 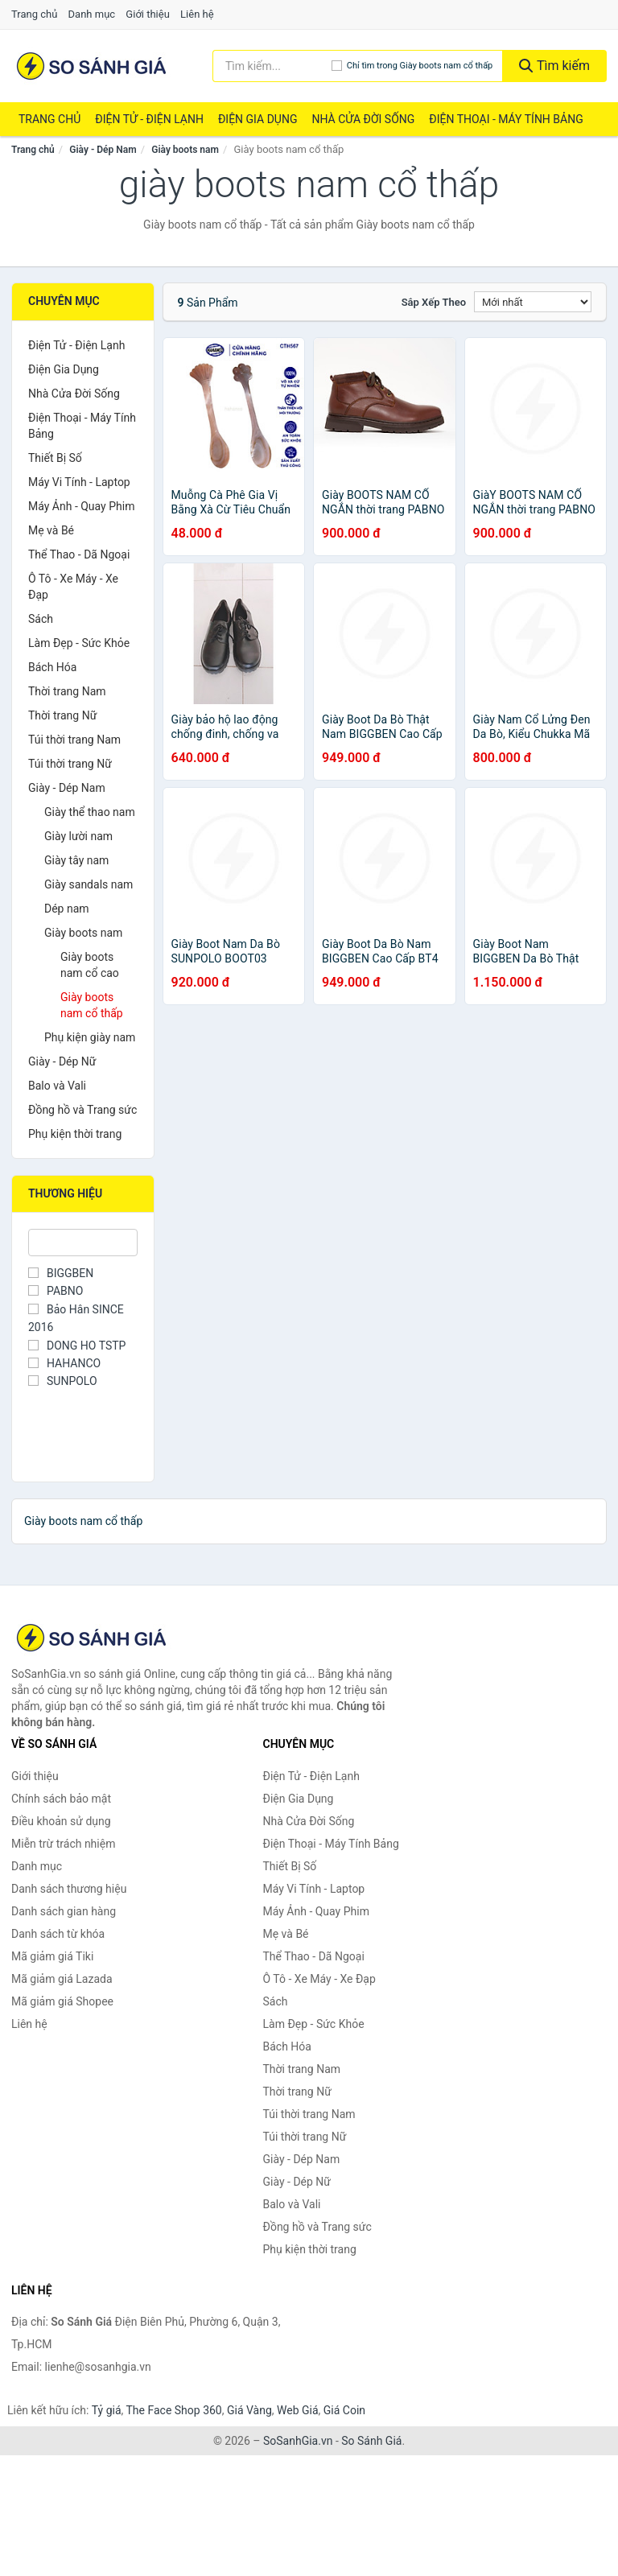 What do you see at coordinates (147, 14) in the screenshot?
I see `Giới thiệu` at bounding box center [147, 14].